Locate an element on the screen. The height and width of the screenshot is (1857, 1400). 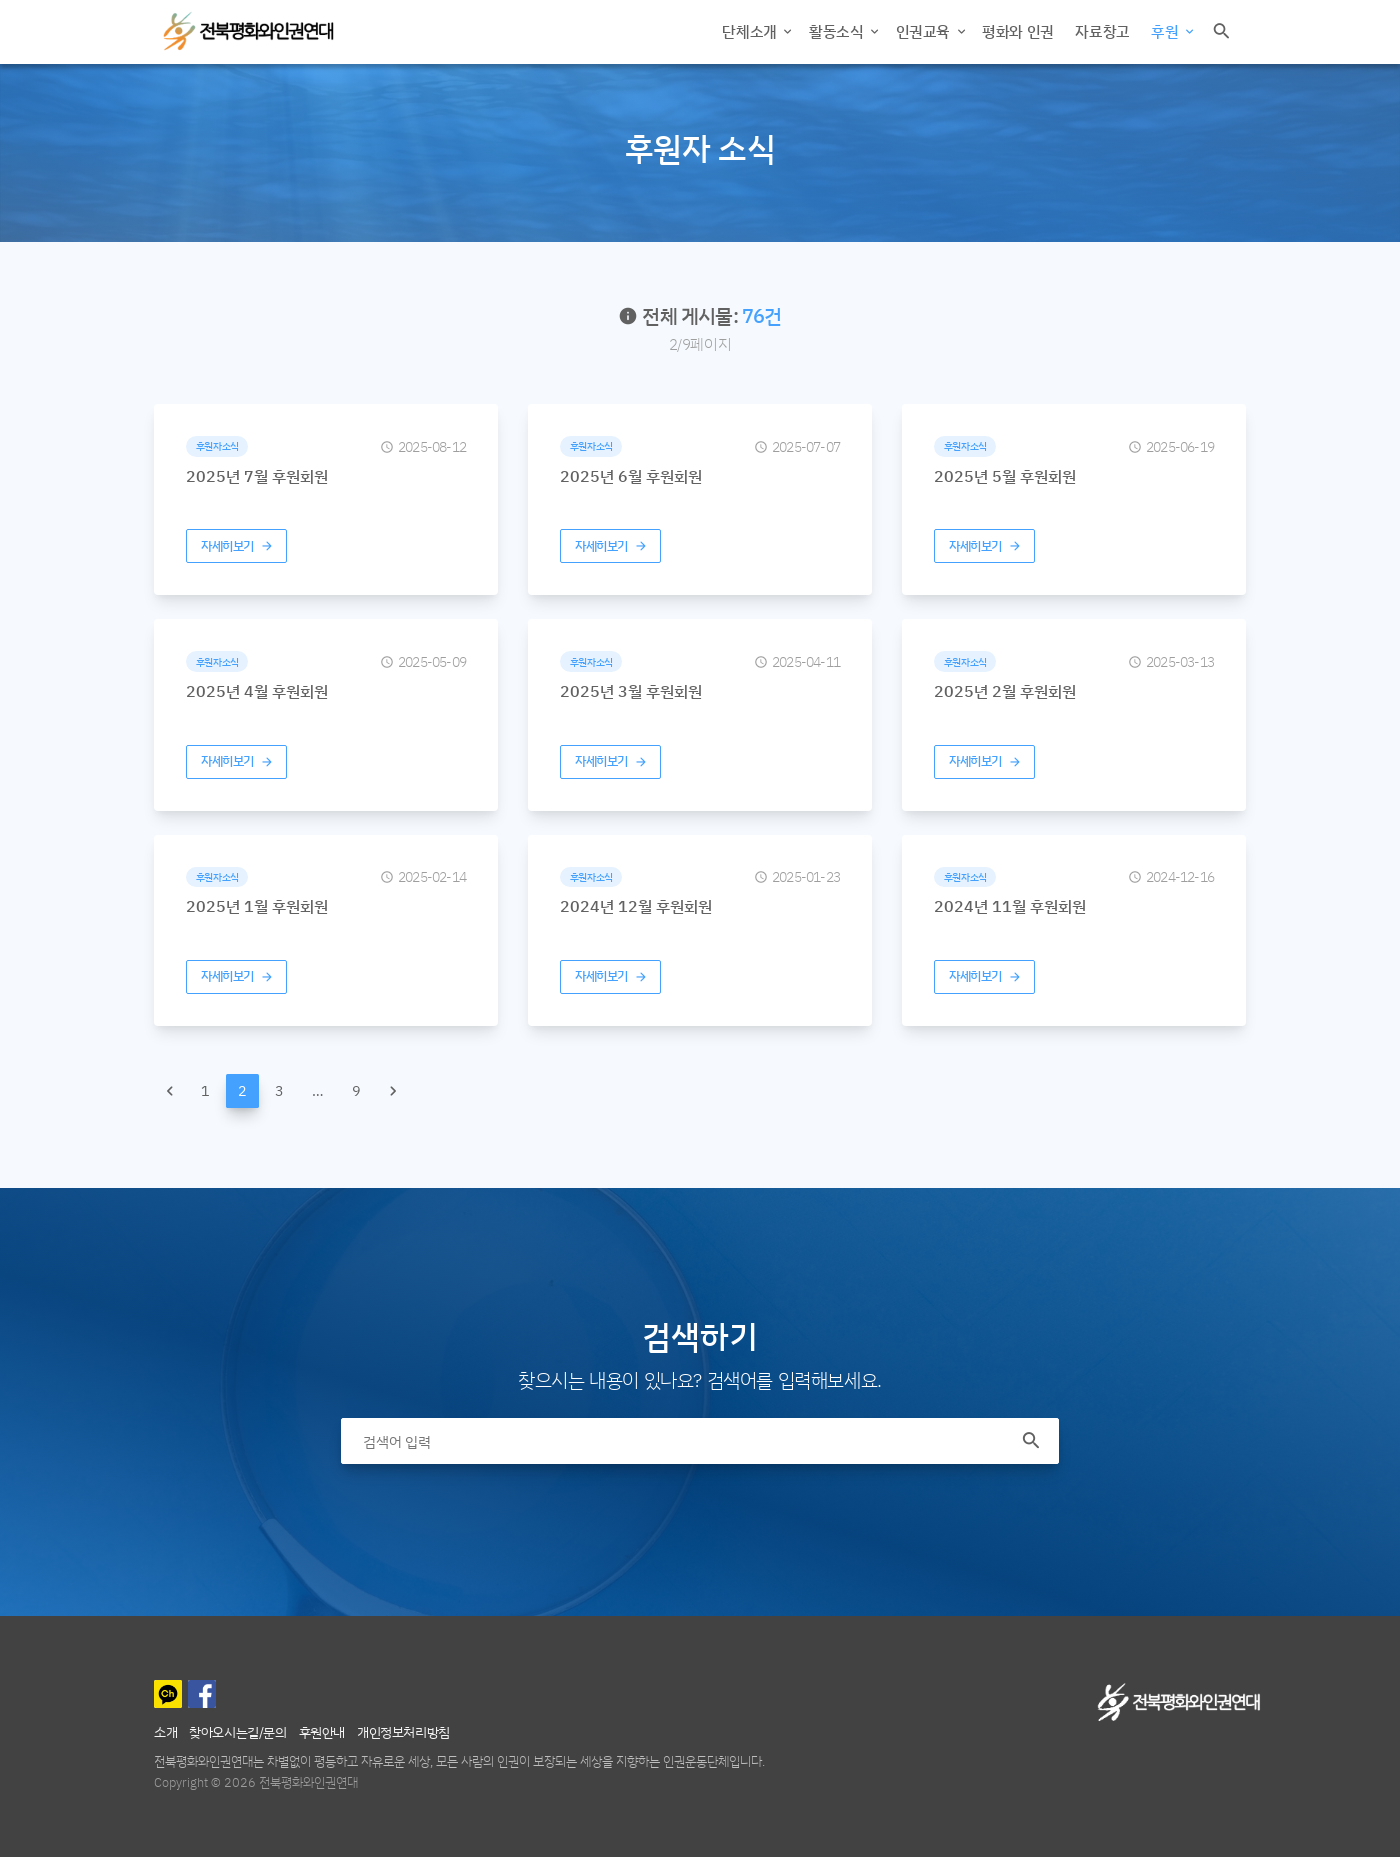
찾아오시는길/문의 is located at coordinates (237, 1731).